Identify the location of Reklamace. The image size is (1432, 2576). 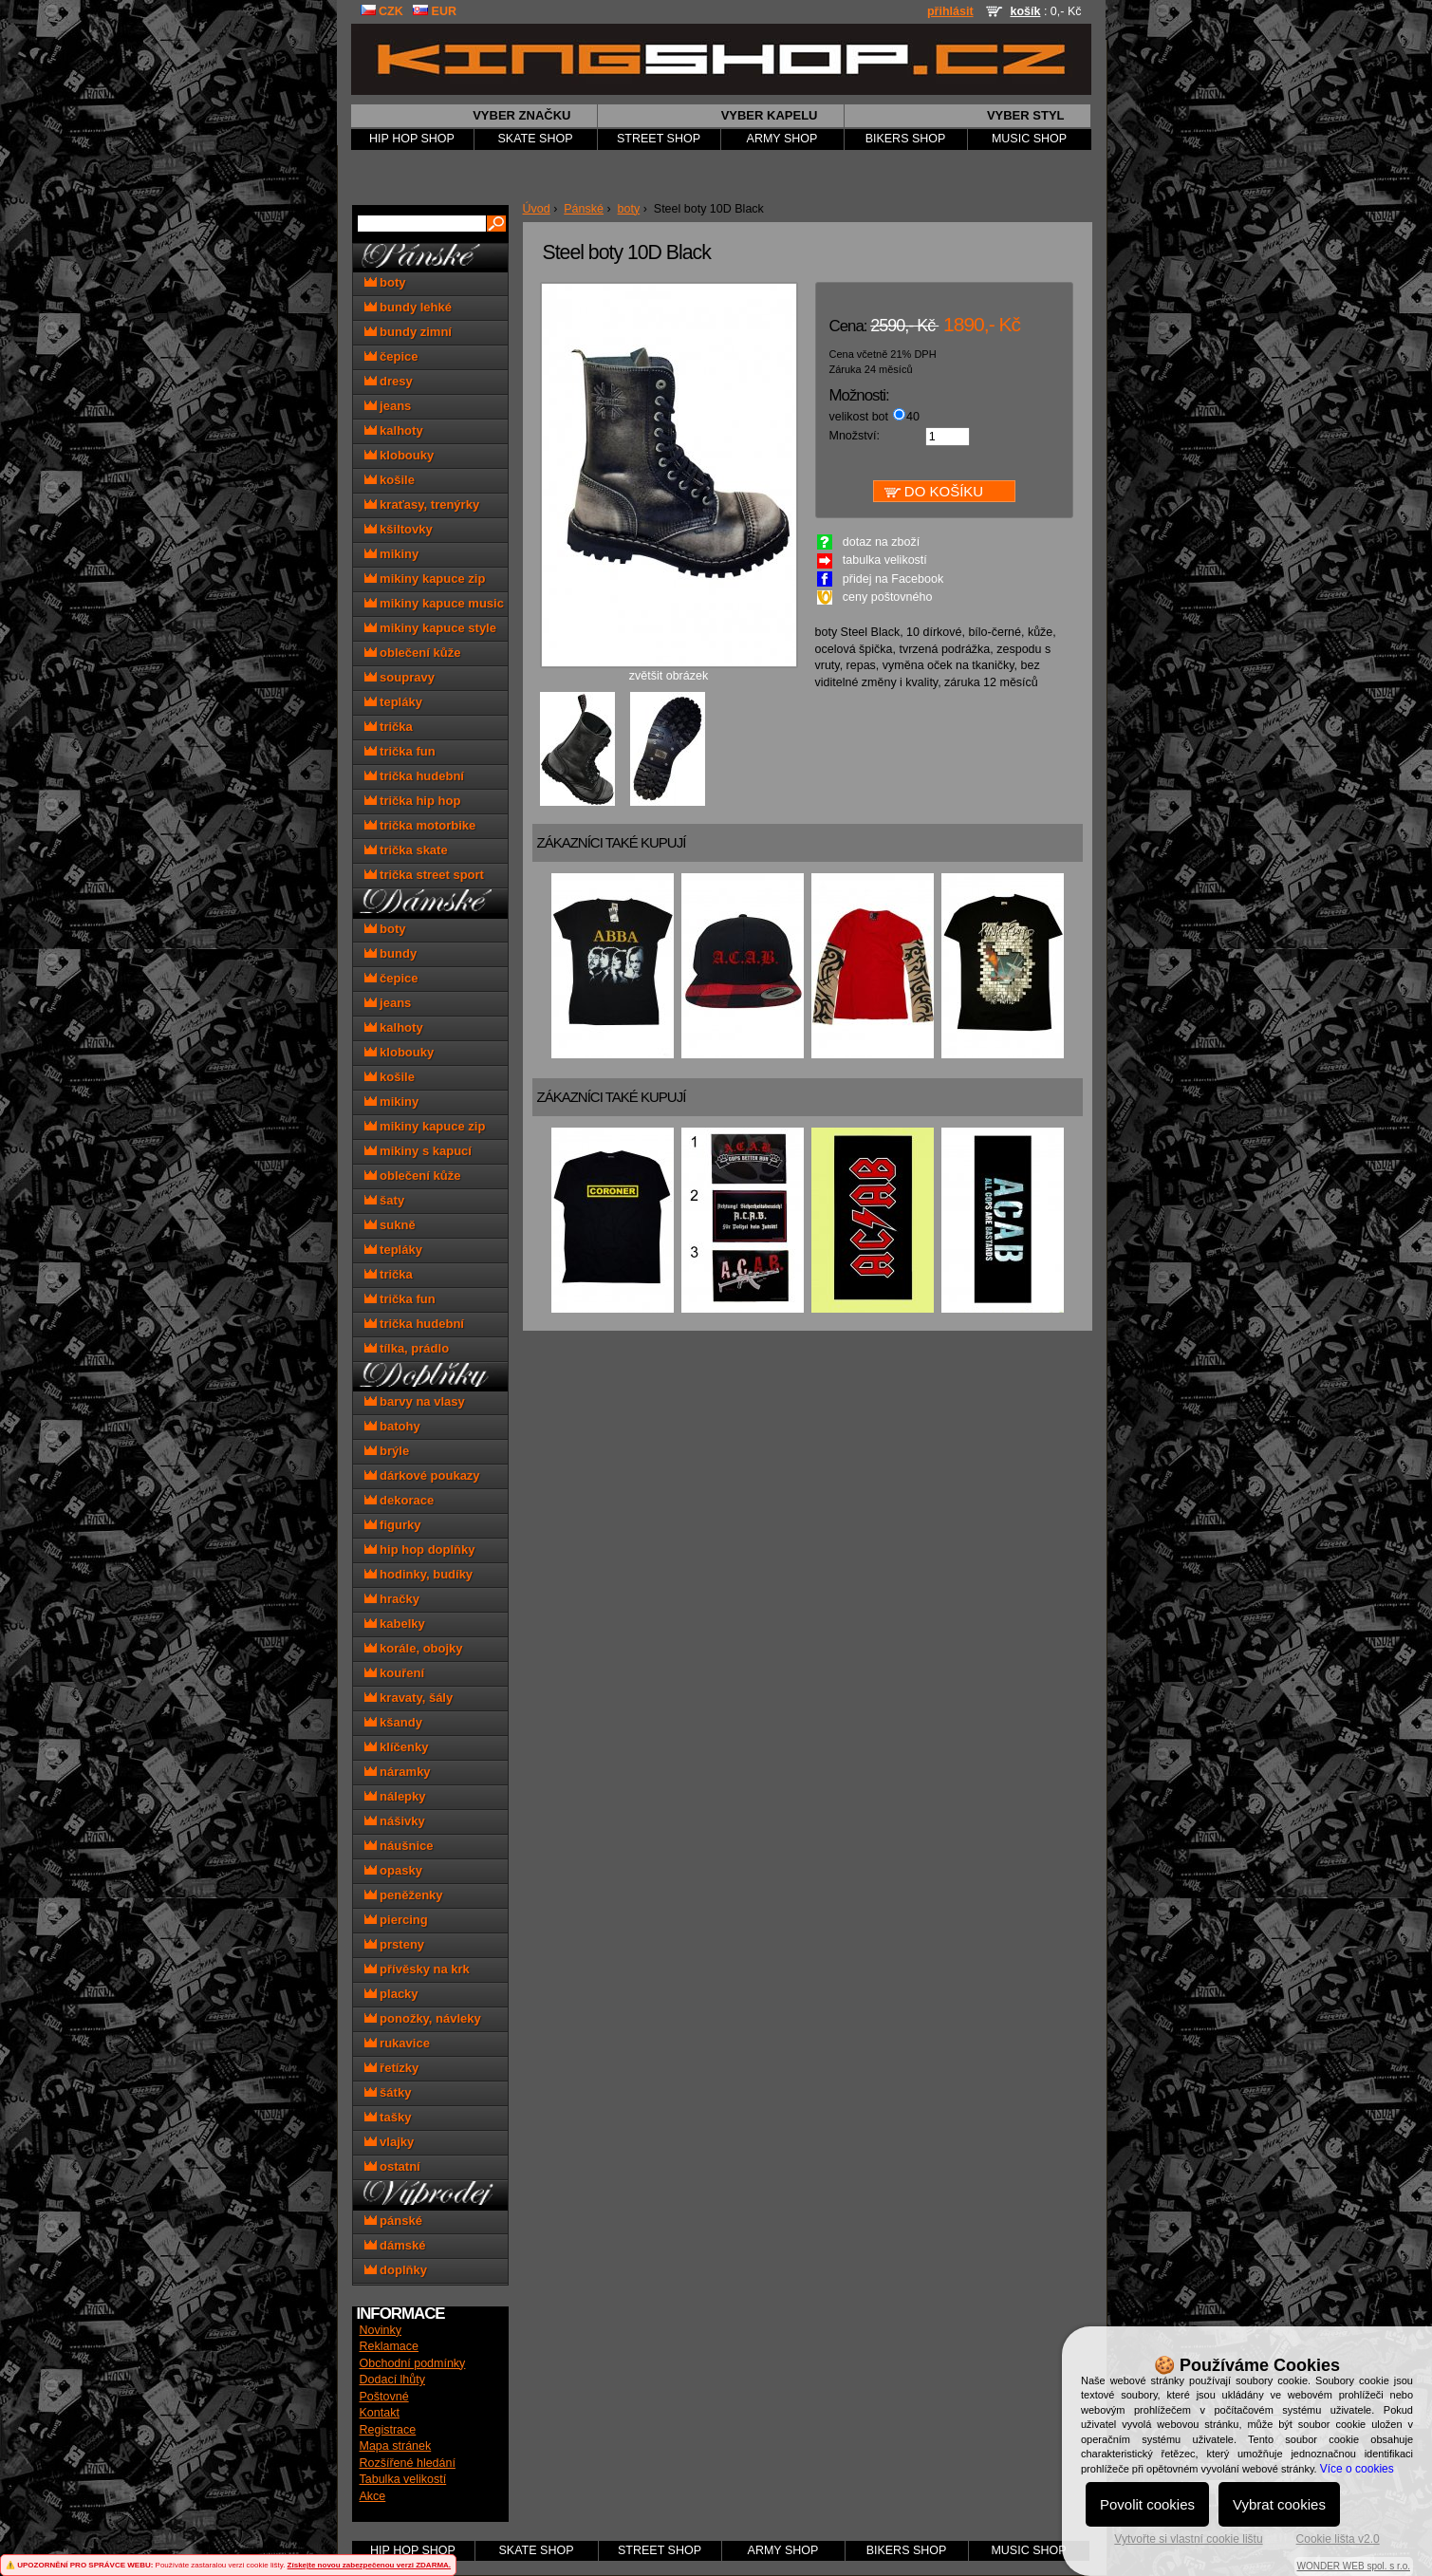
(389, 2346).